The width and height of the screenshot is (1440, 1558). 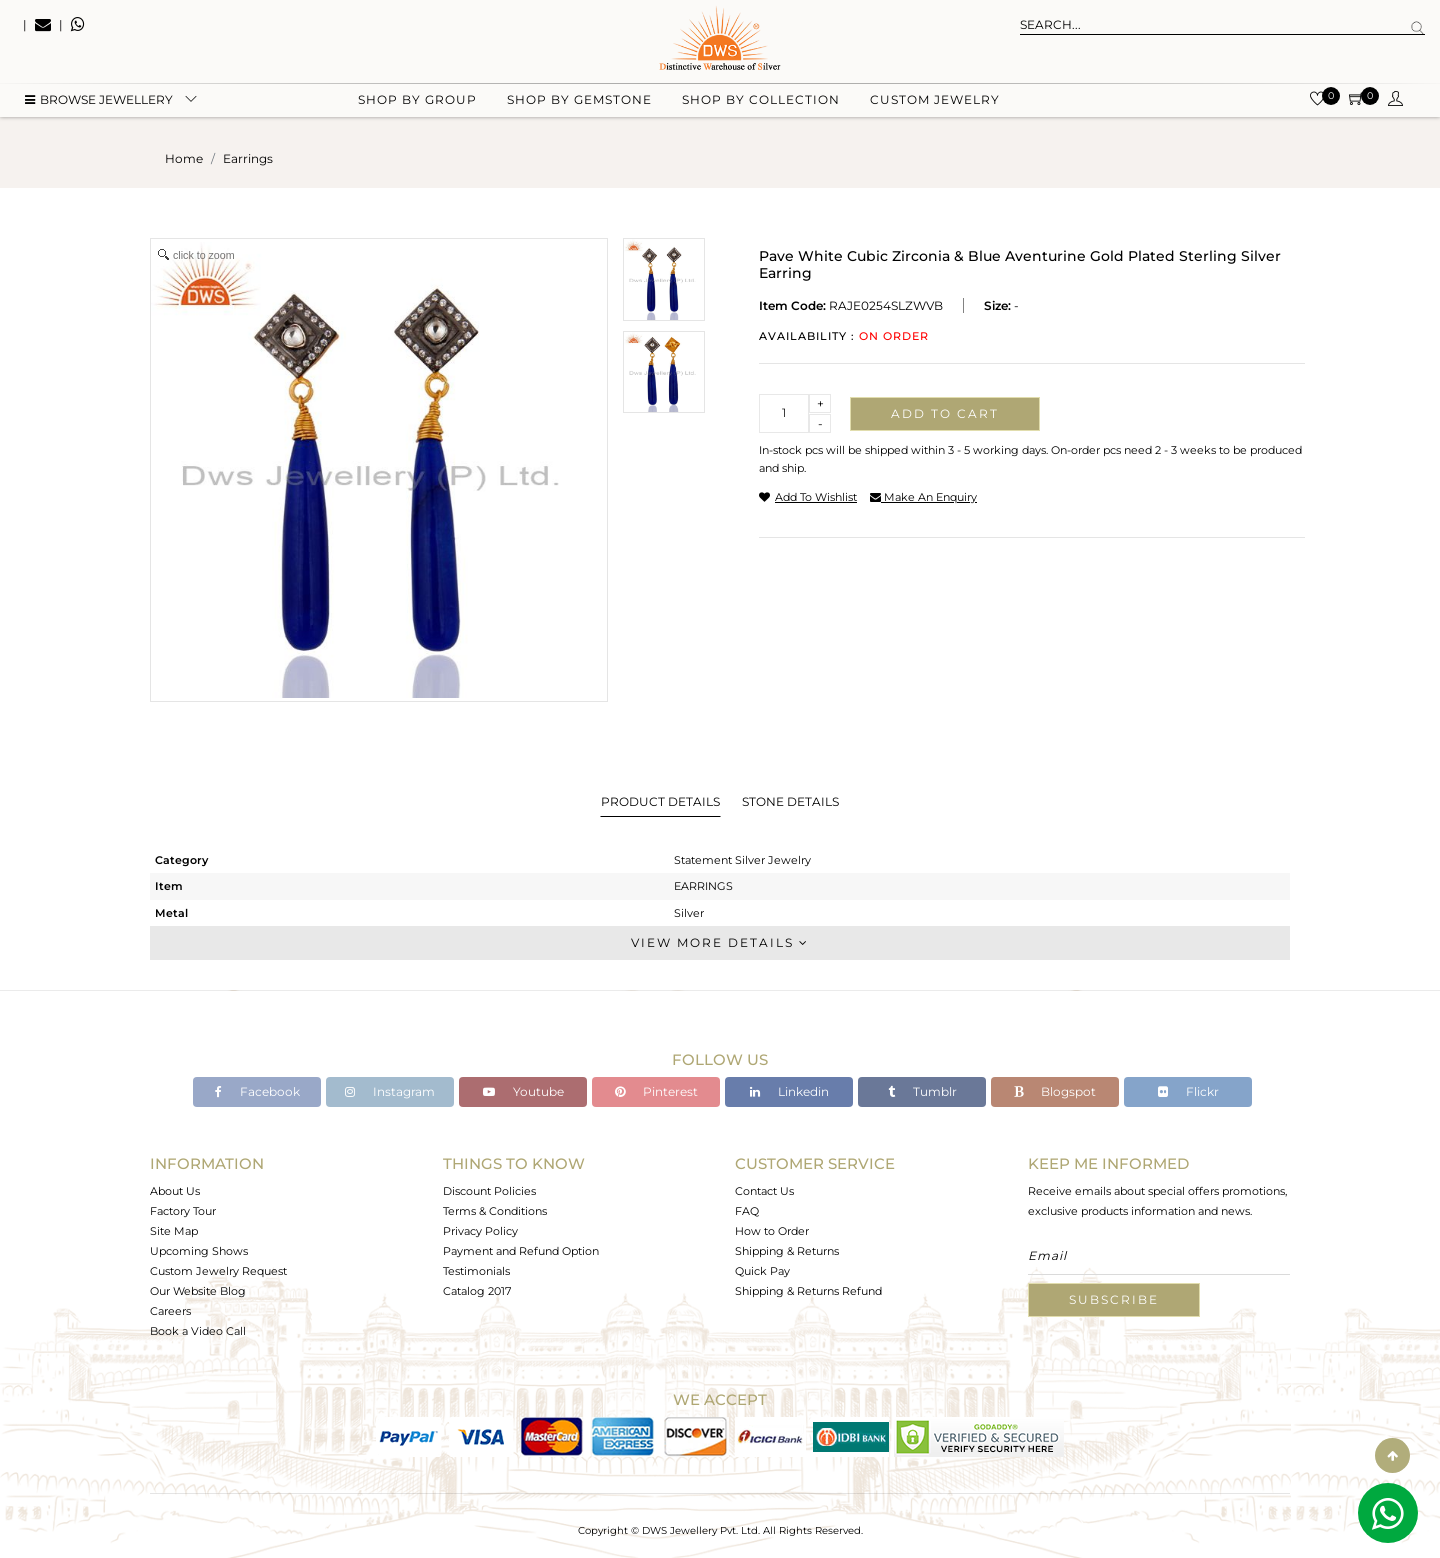 What do you see at coordinates (1114, 1299) in the screenshot?
I see `Subscribe` at bounding box center [1114, 1299].